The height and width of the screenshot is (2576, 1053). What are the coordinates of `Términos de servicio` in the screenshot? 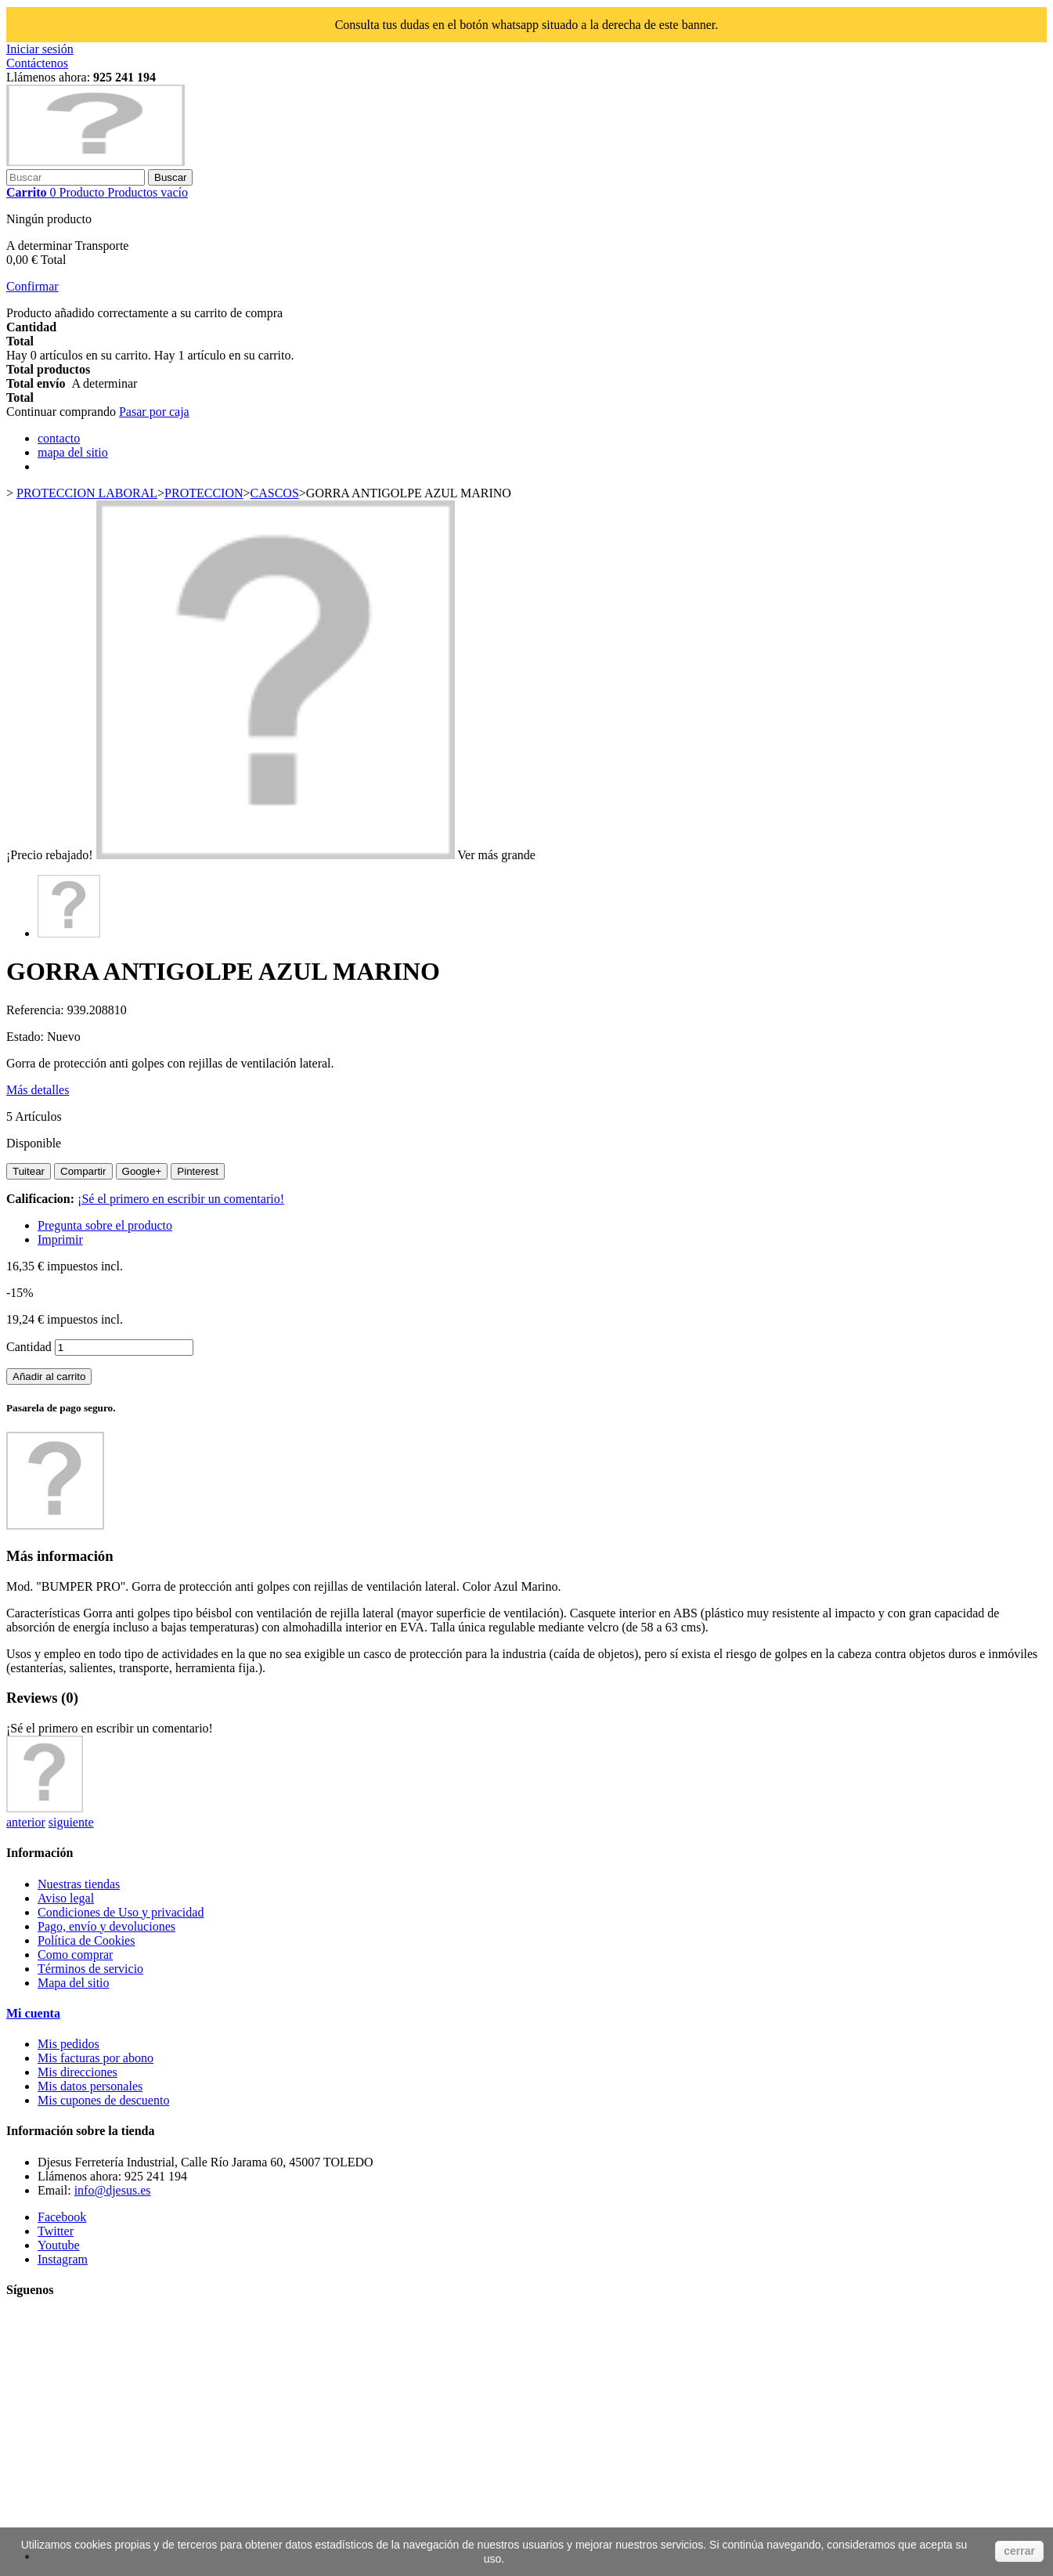 It's located at (90, 1968).